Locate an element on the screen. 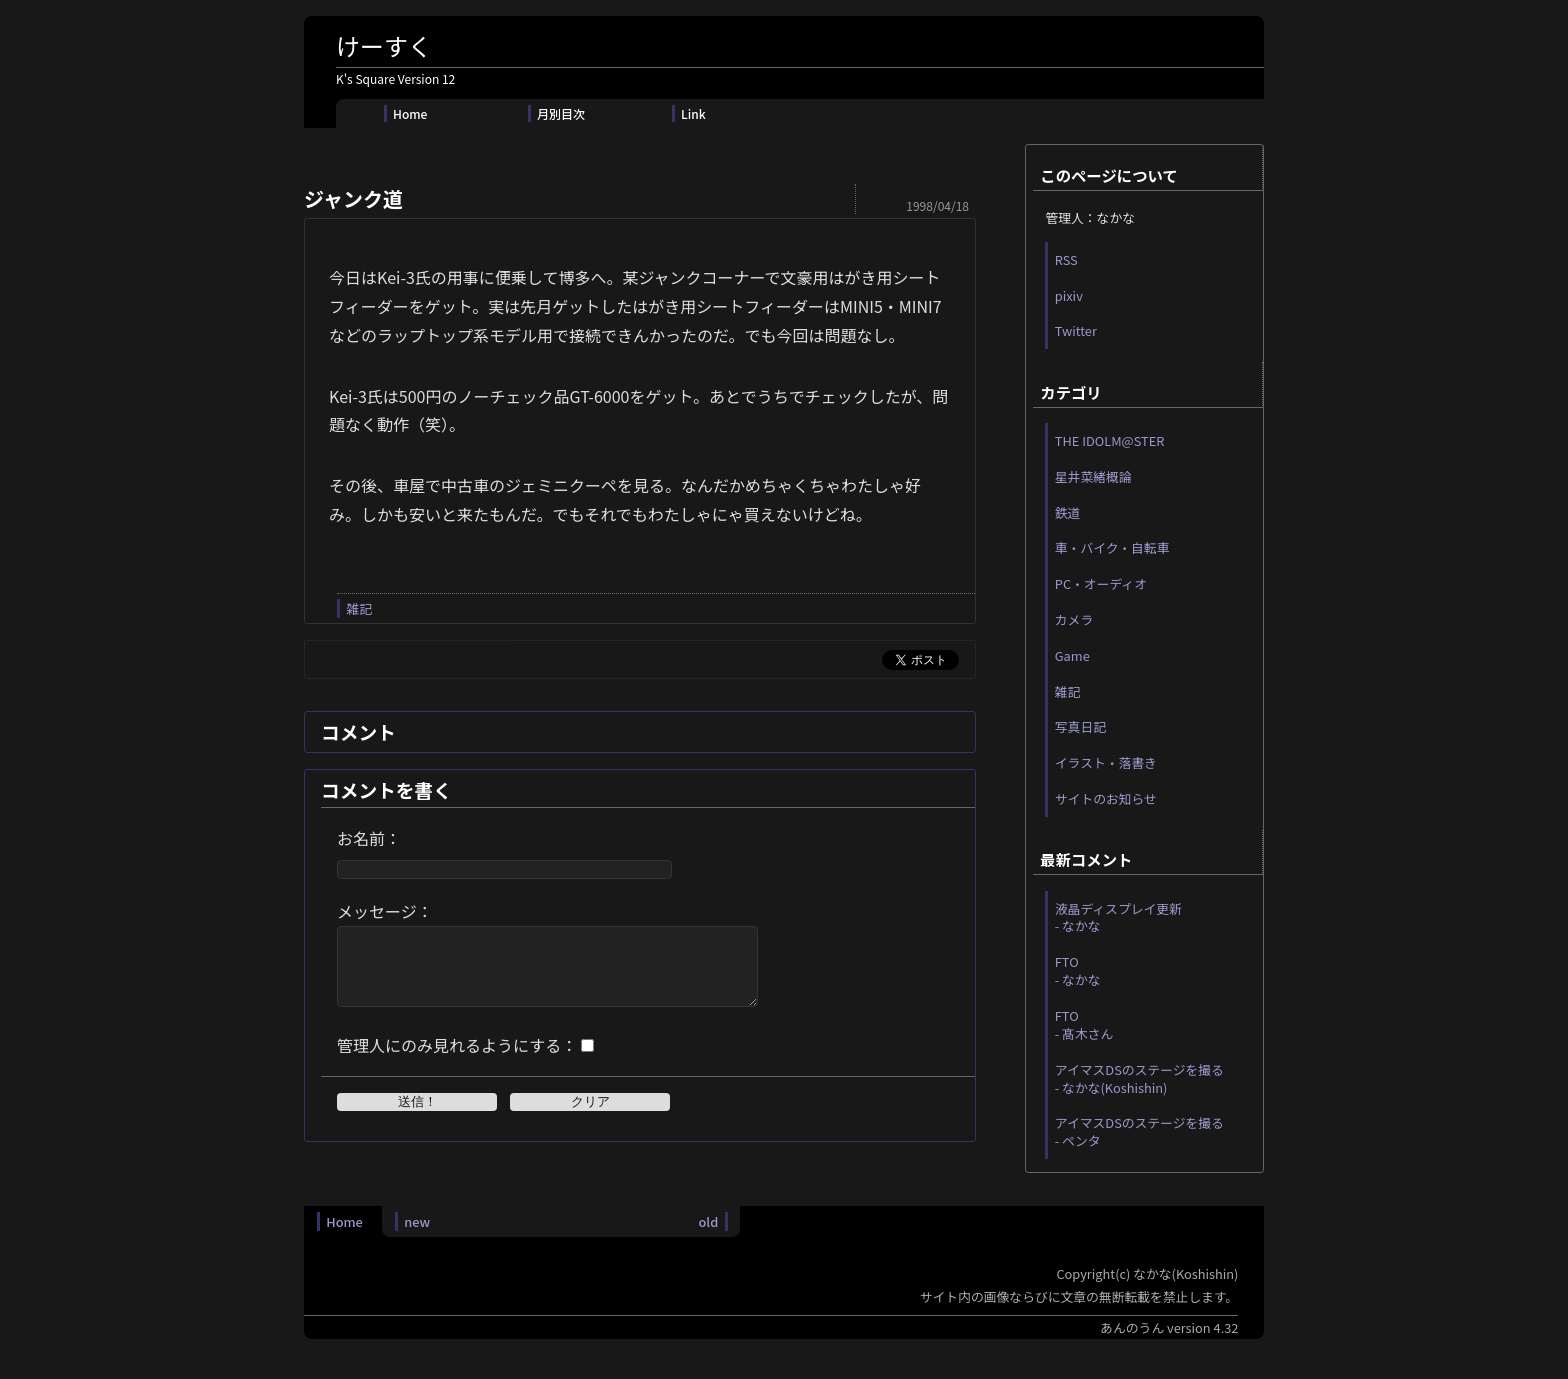  月別目次 is located at coordinates (561, 113).